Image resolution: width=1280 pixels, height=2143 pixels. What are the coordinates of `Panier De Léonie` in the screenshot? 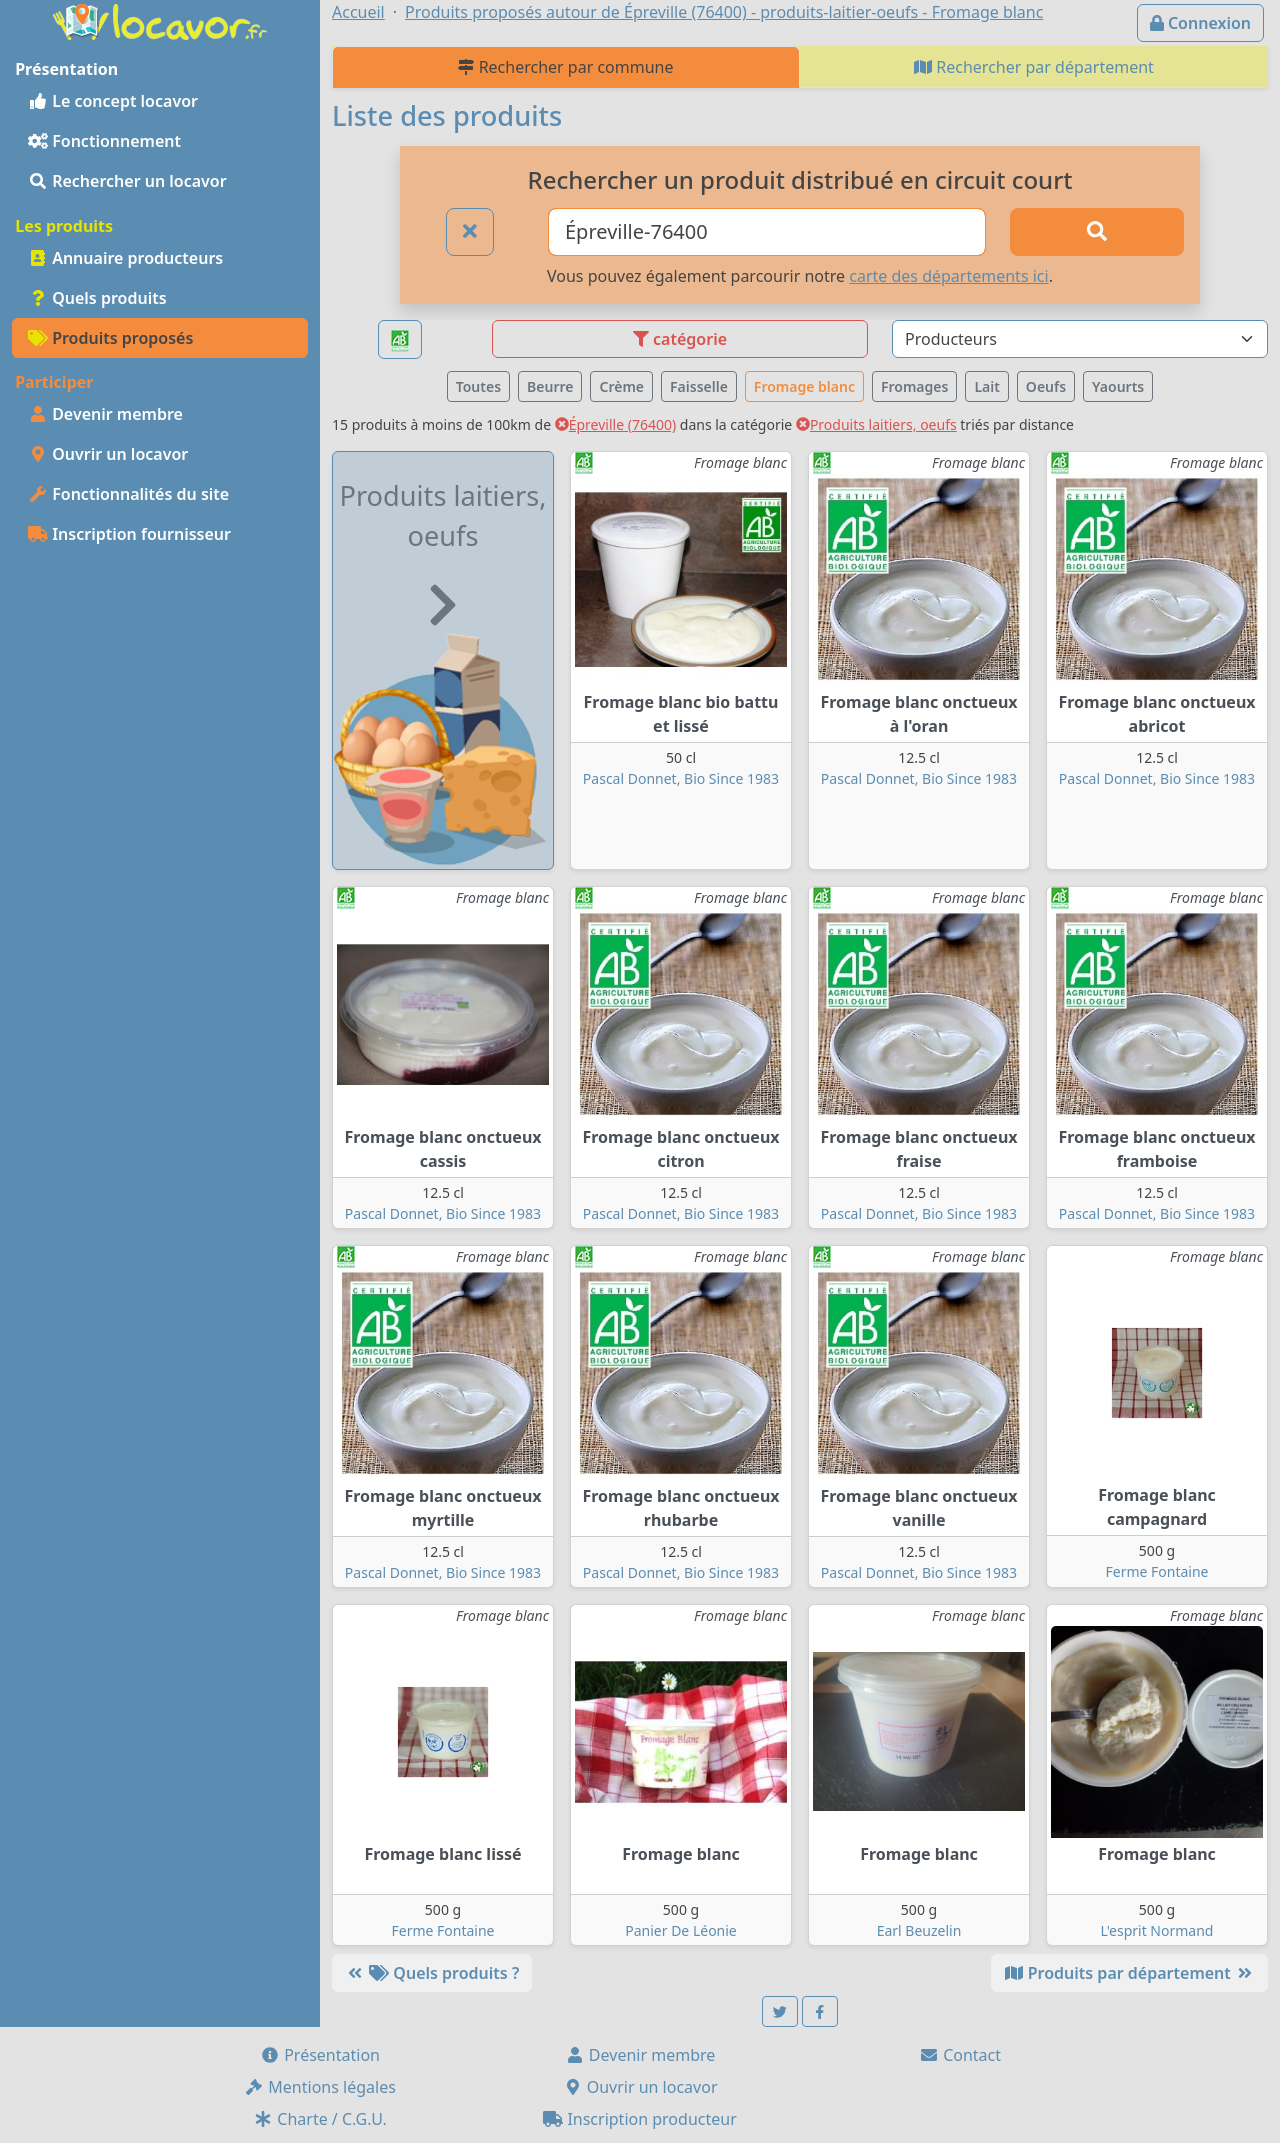 It's located at (681, 1930).